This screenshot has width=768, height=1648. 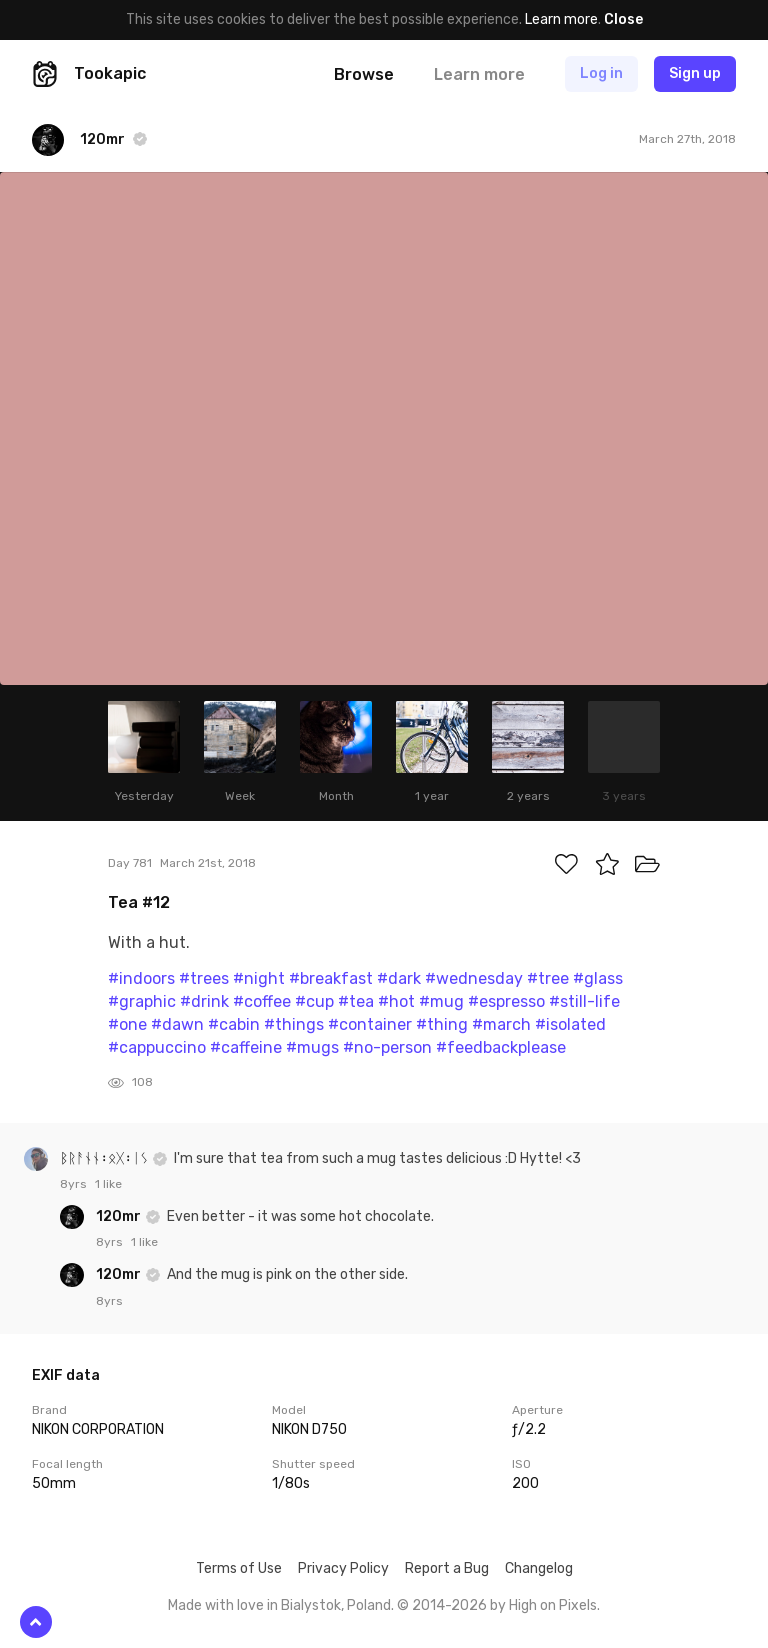 What do you see at coordinates (506, 1001) in the screenshot?
I see `#espresso` at bounding box center [506, 1001].